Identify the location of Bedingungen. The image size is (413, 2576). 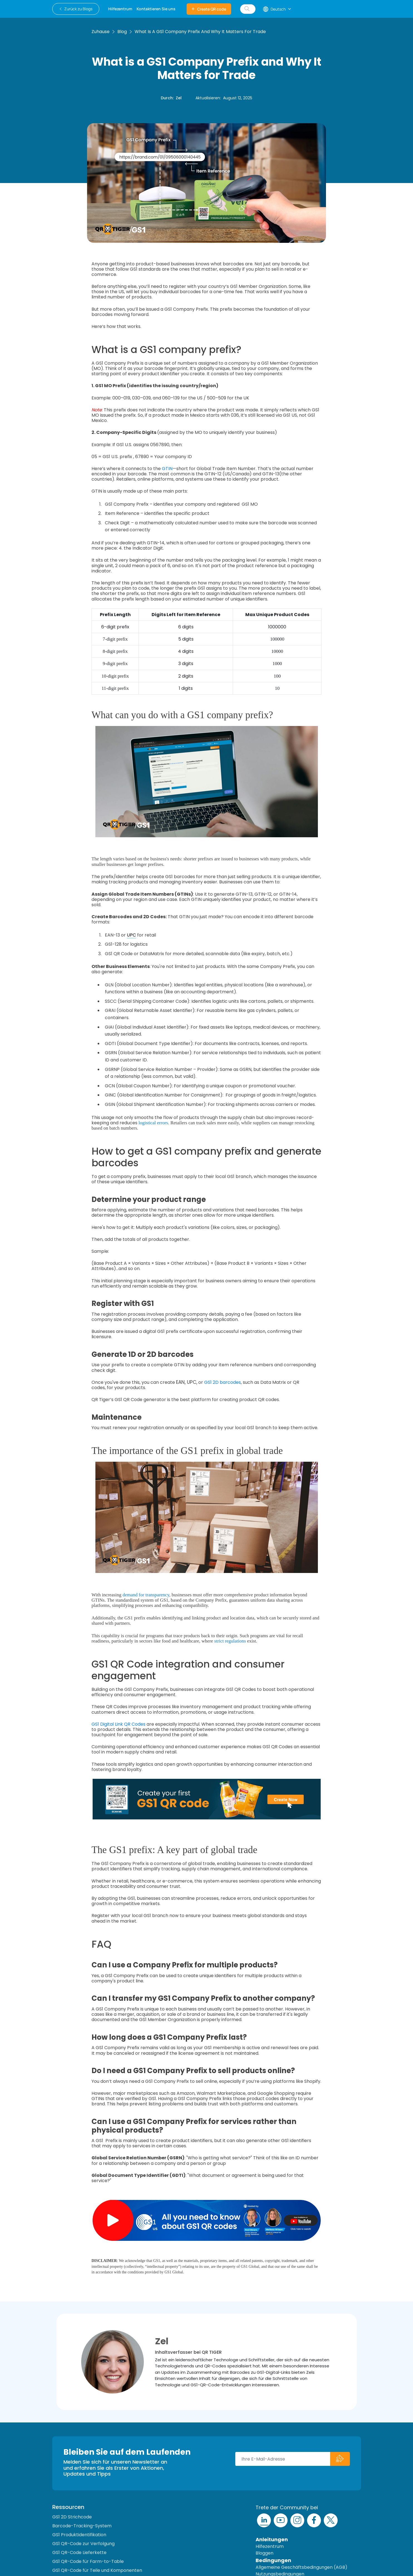
(273, 2560).